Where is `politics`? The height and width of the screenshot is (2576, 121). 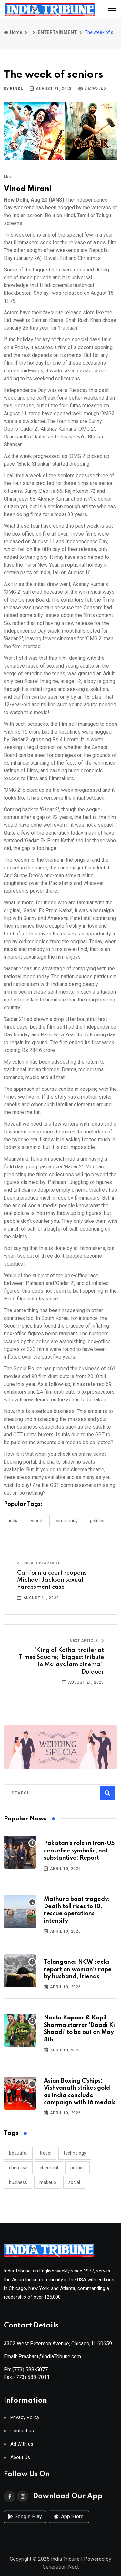 politics is located at coordinates (77, 2167).